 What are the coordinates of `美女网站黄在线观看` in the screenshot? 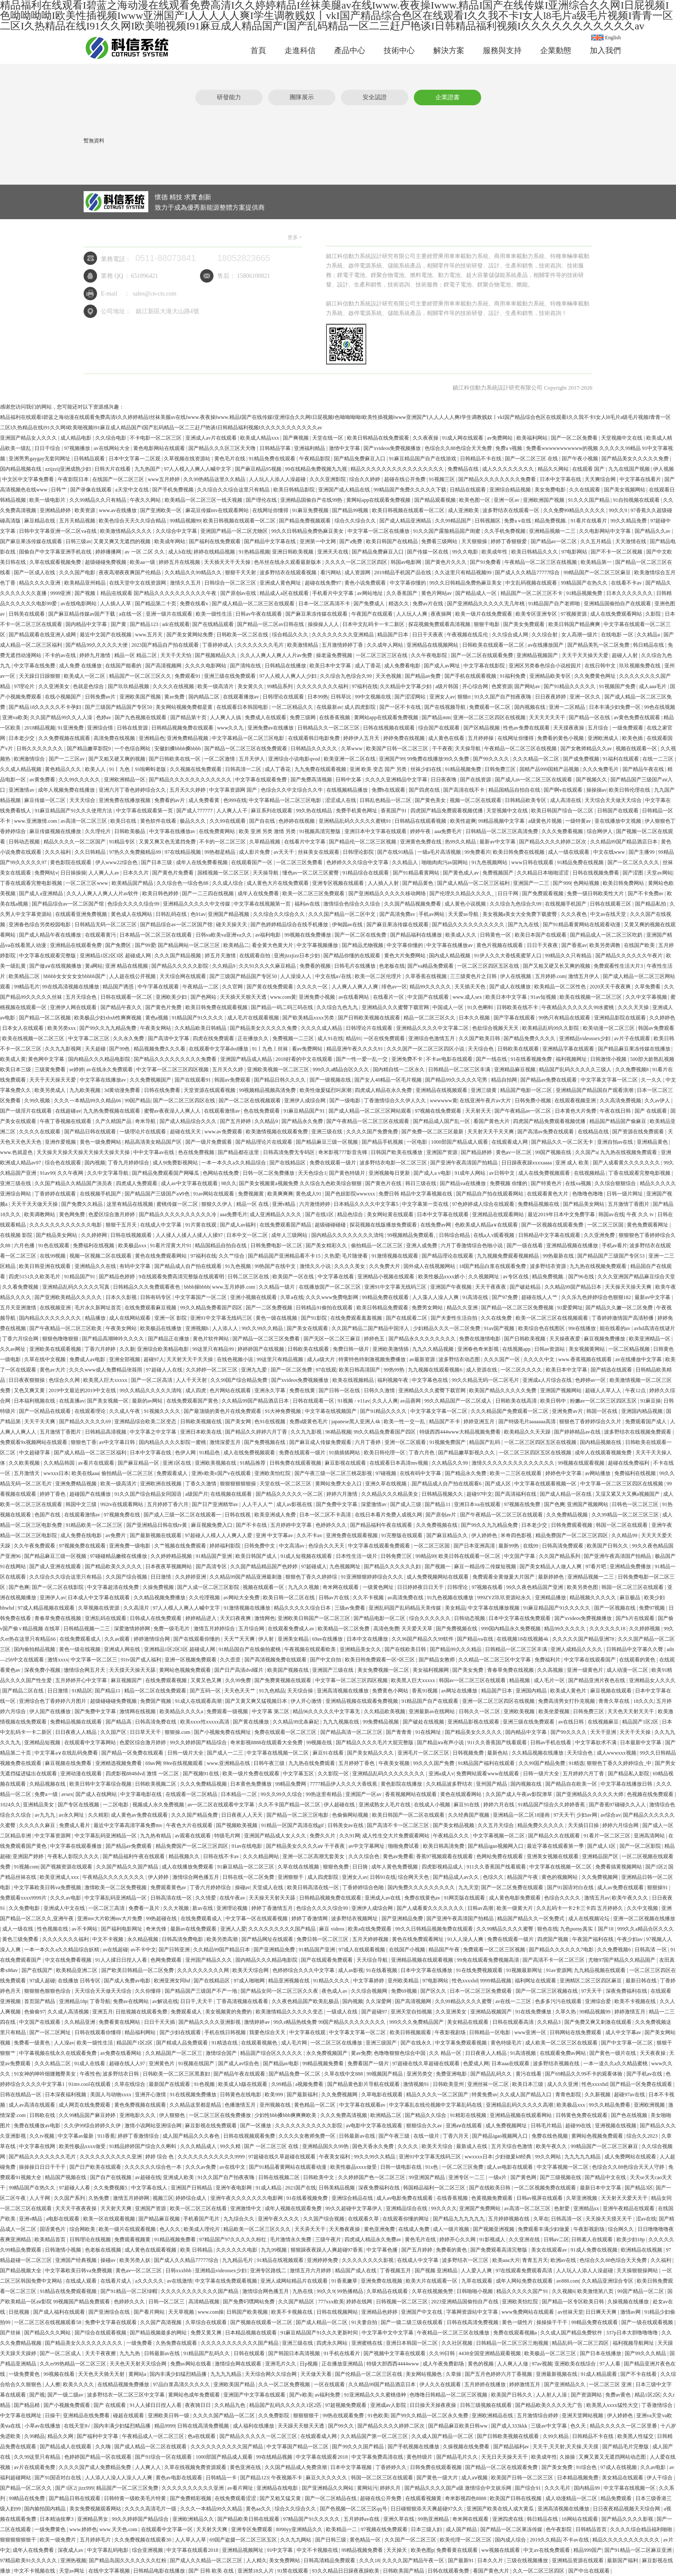 It's located at (391, 1214).